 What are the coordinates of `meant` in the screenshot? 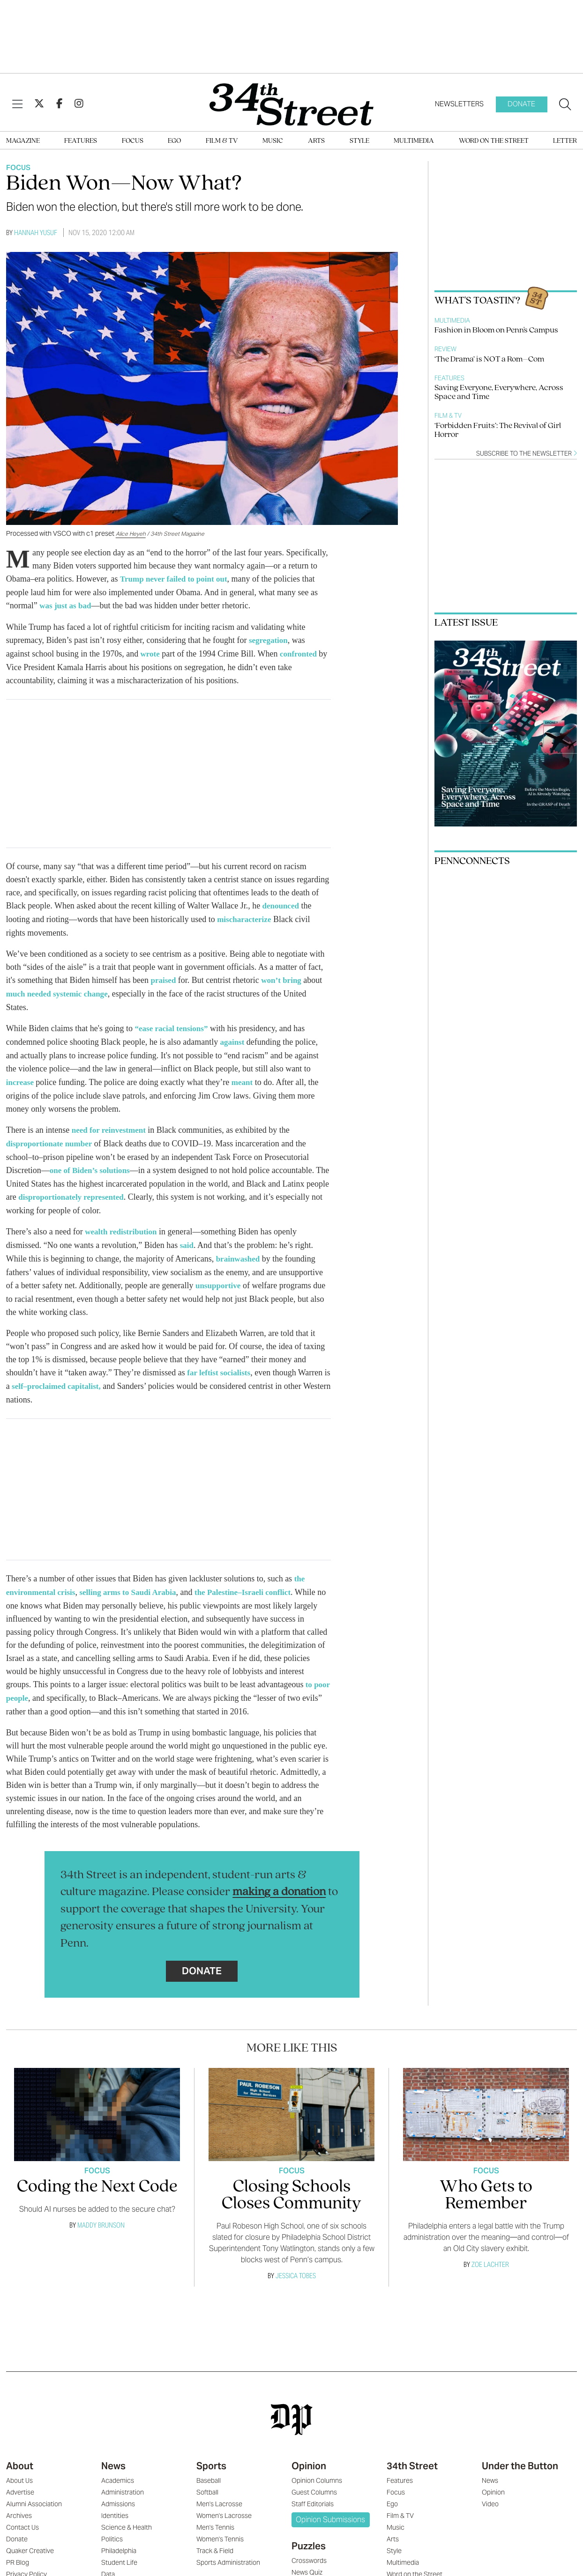 It's located at (244, 1077).